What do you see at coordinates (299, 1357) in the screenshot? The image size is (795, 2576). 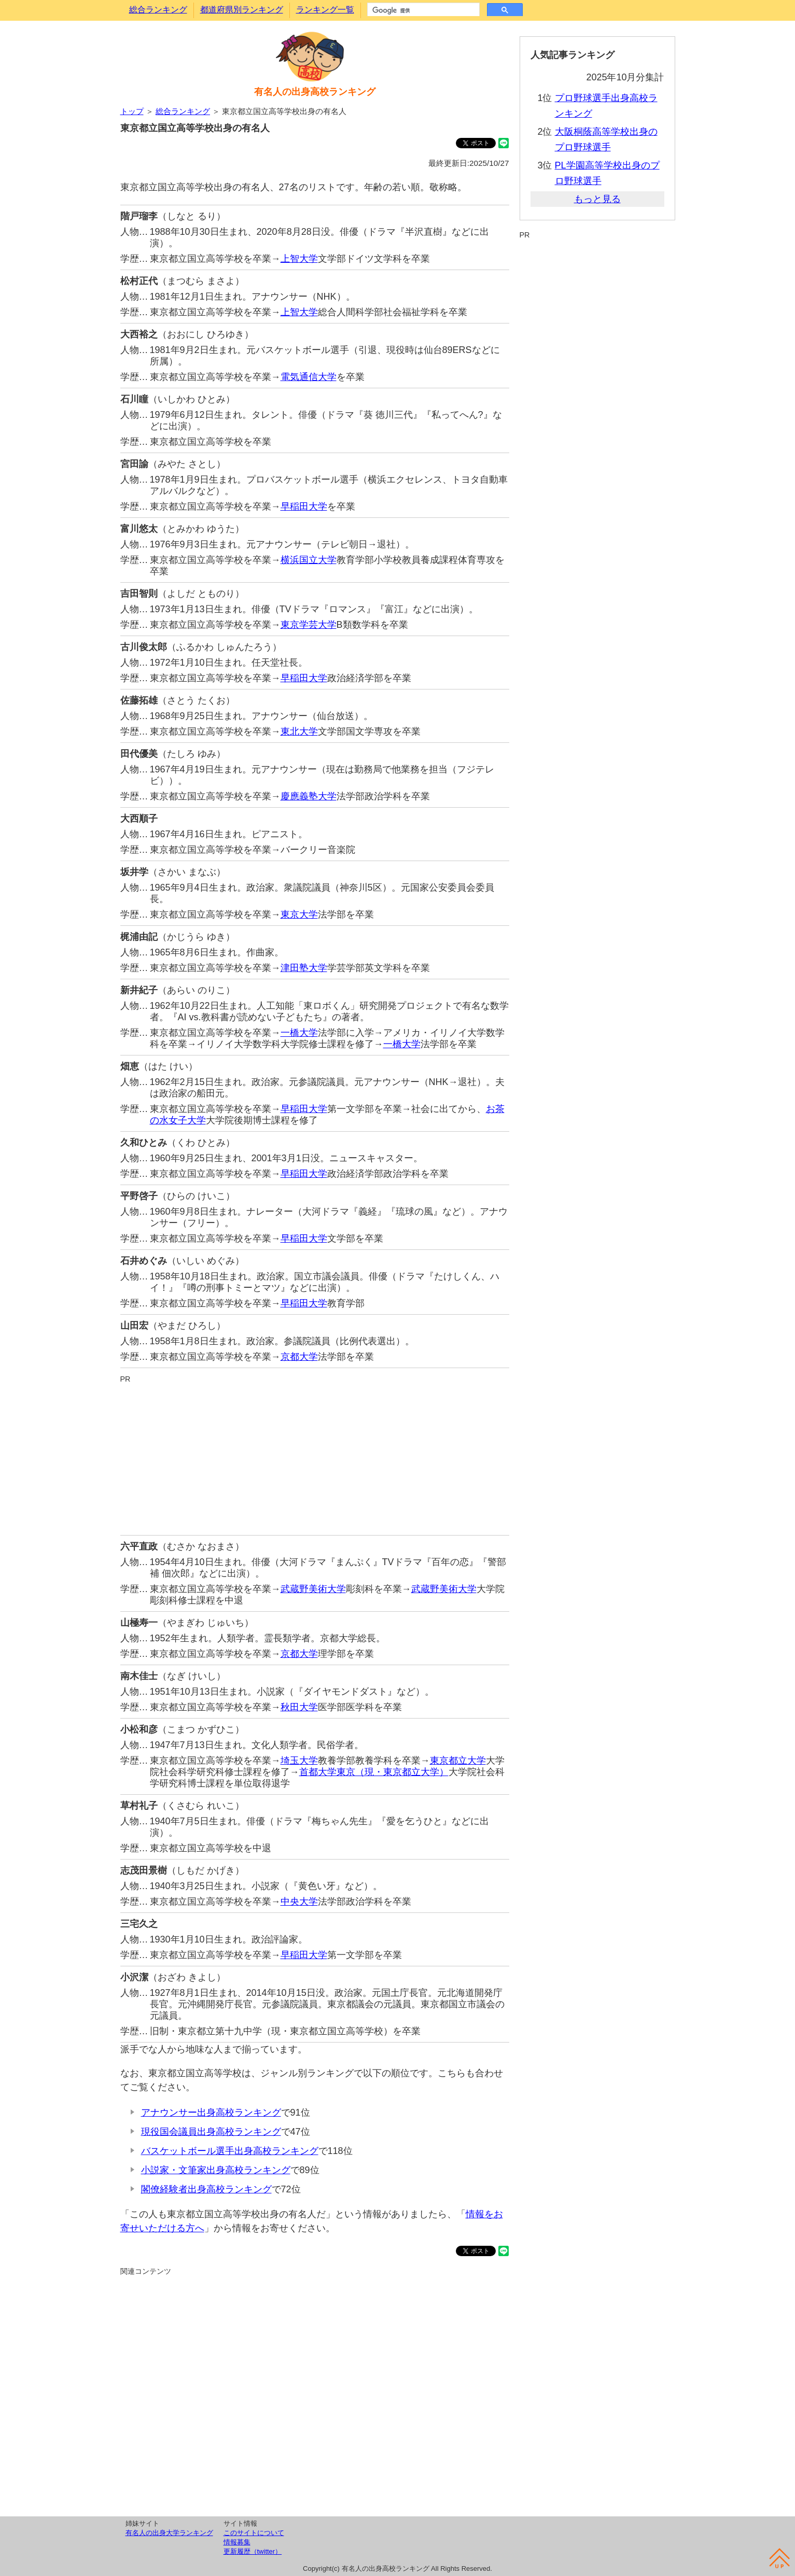 I see `京都大学` at bounding box center [299, 1357].